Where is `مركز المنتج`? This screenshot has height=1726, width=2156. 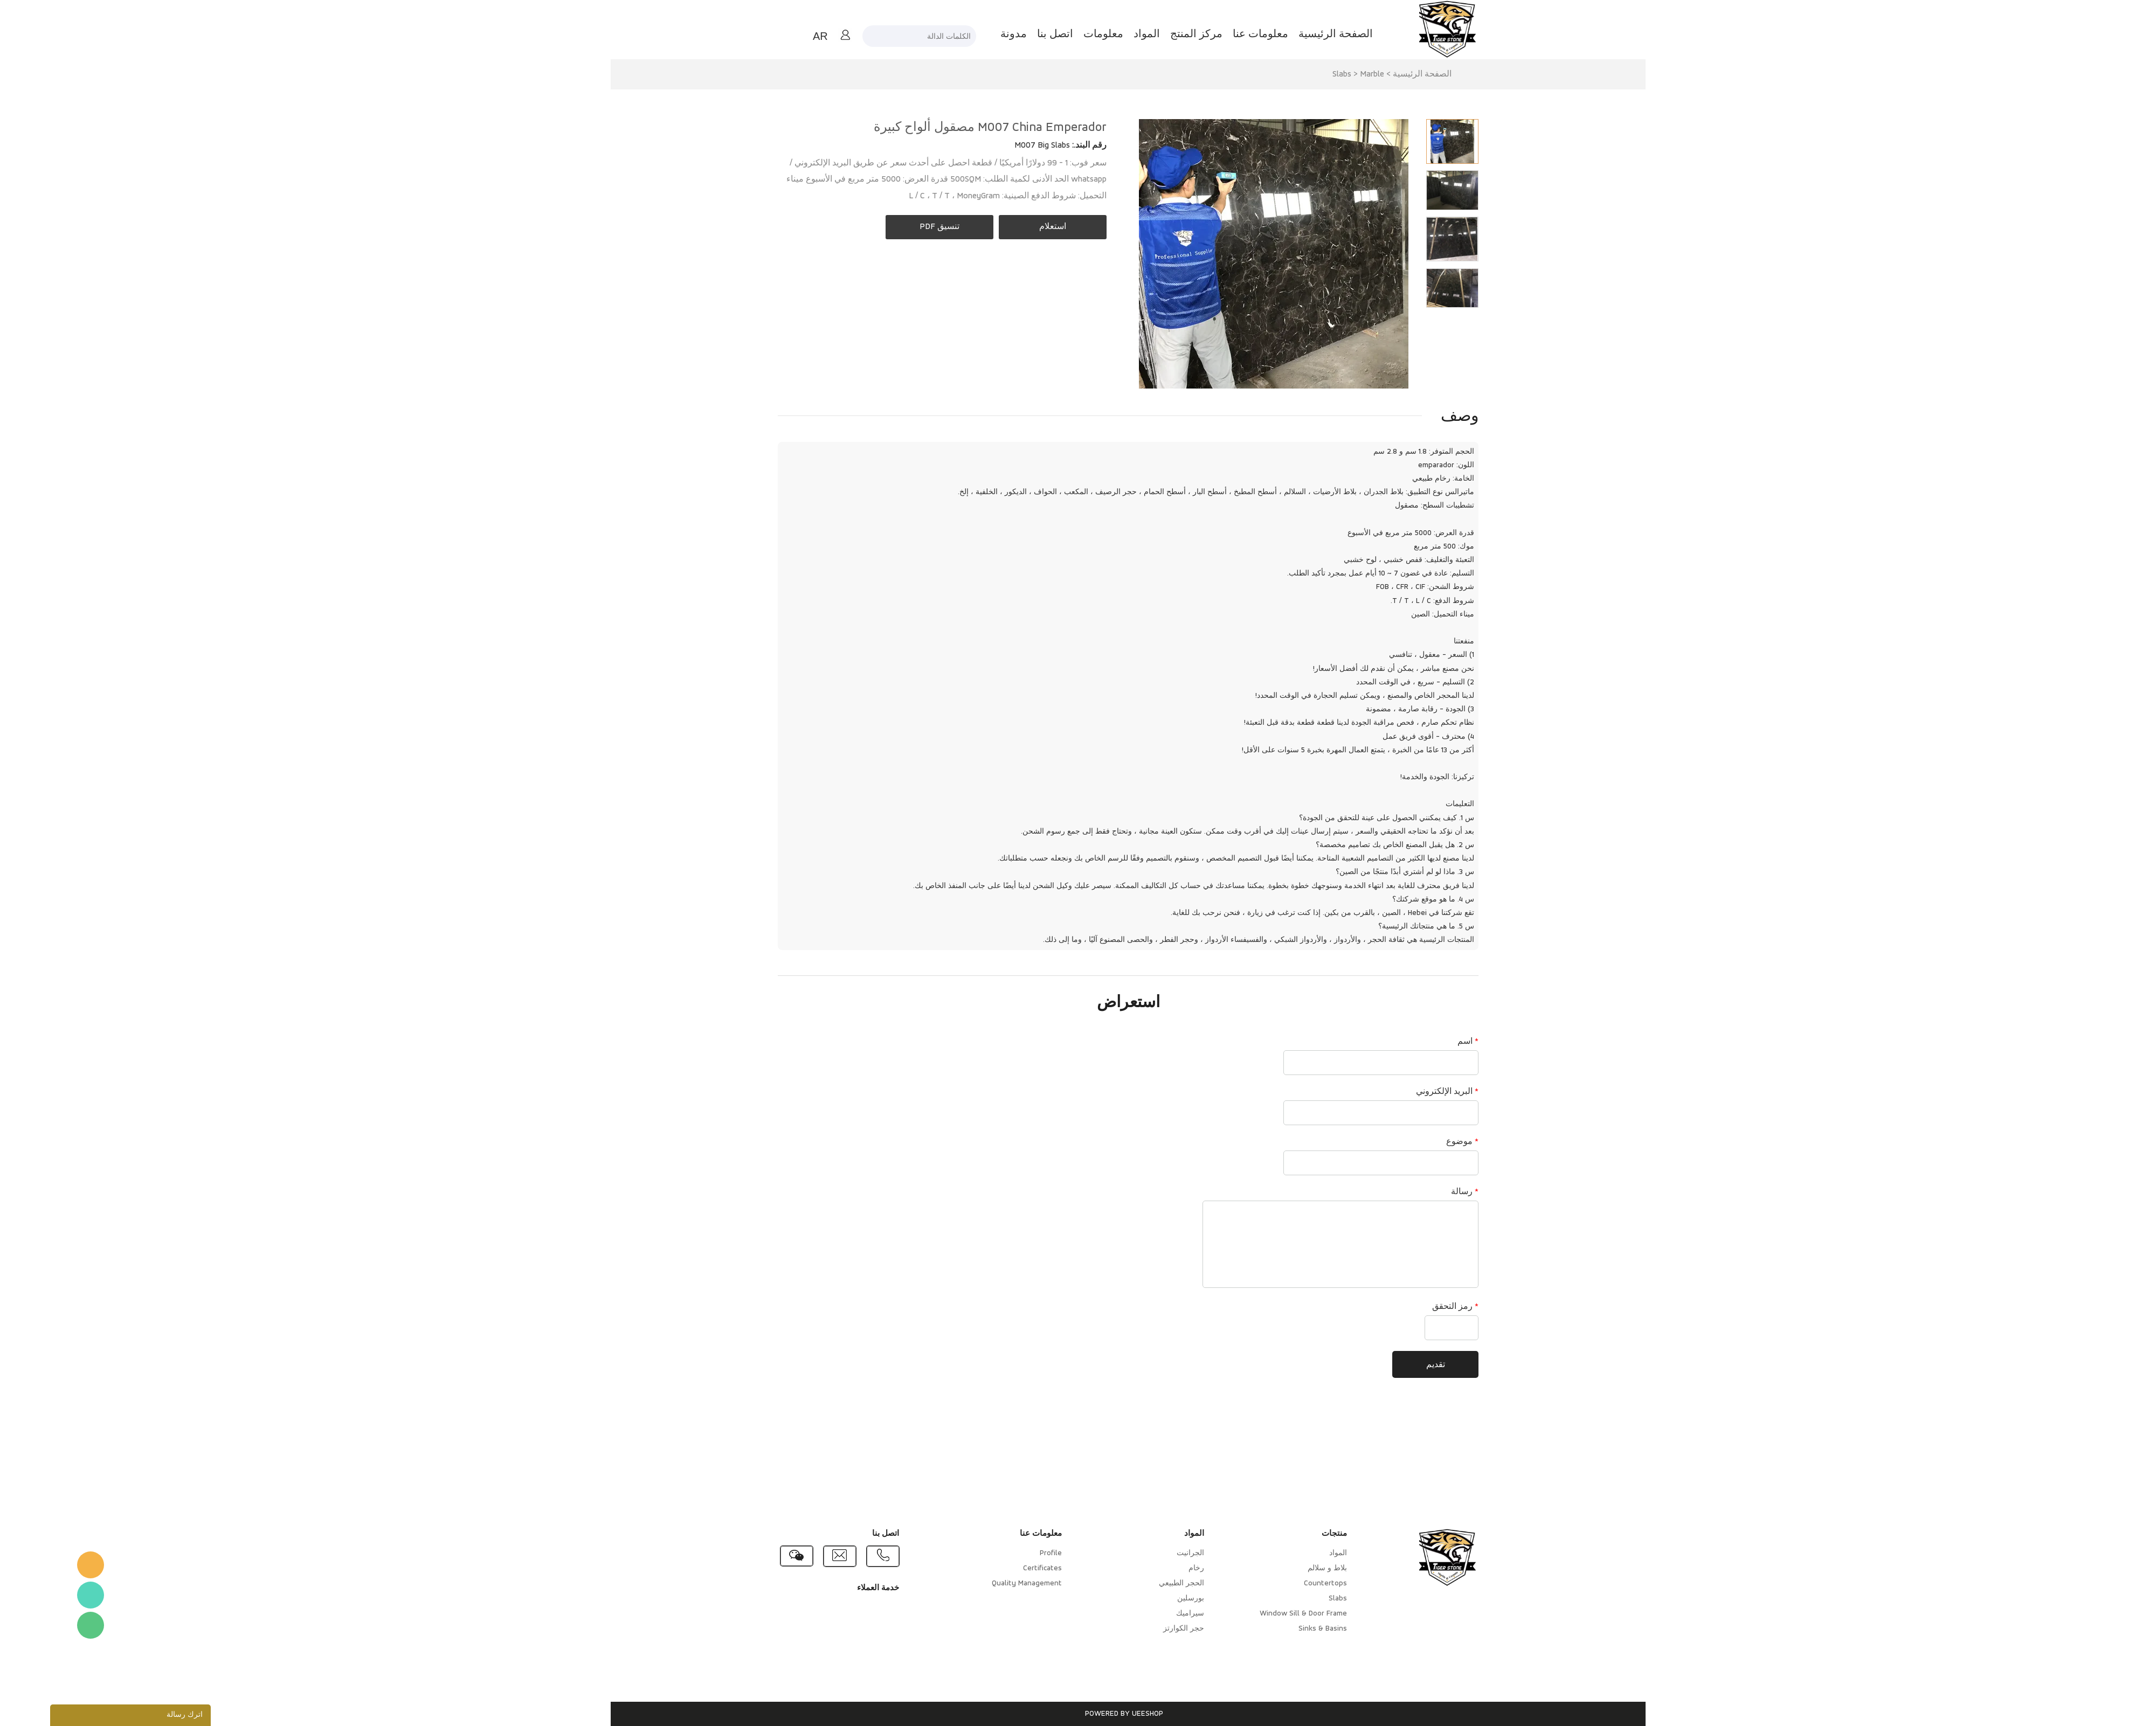 مركز المنتج is located at coordinates (1146, 34).